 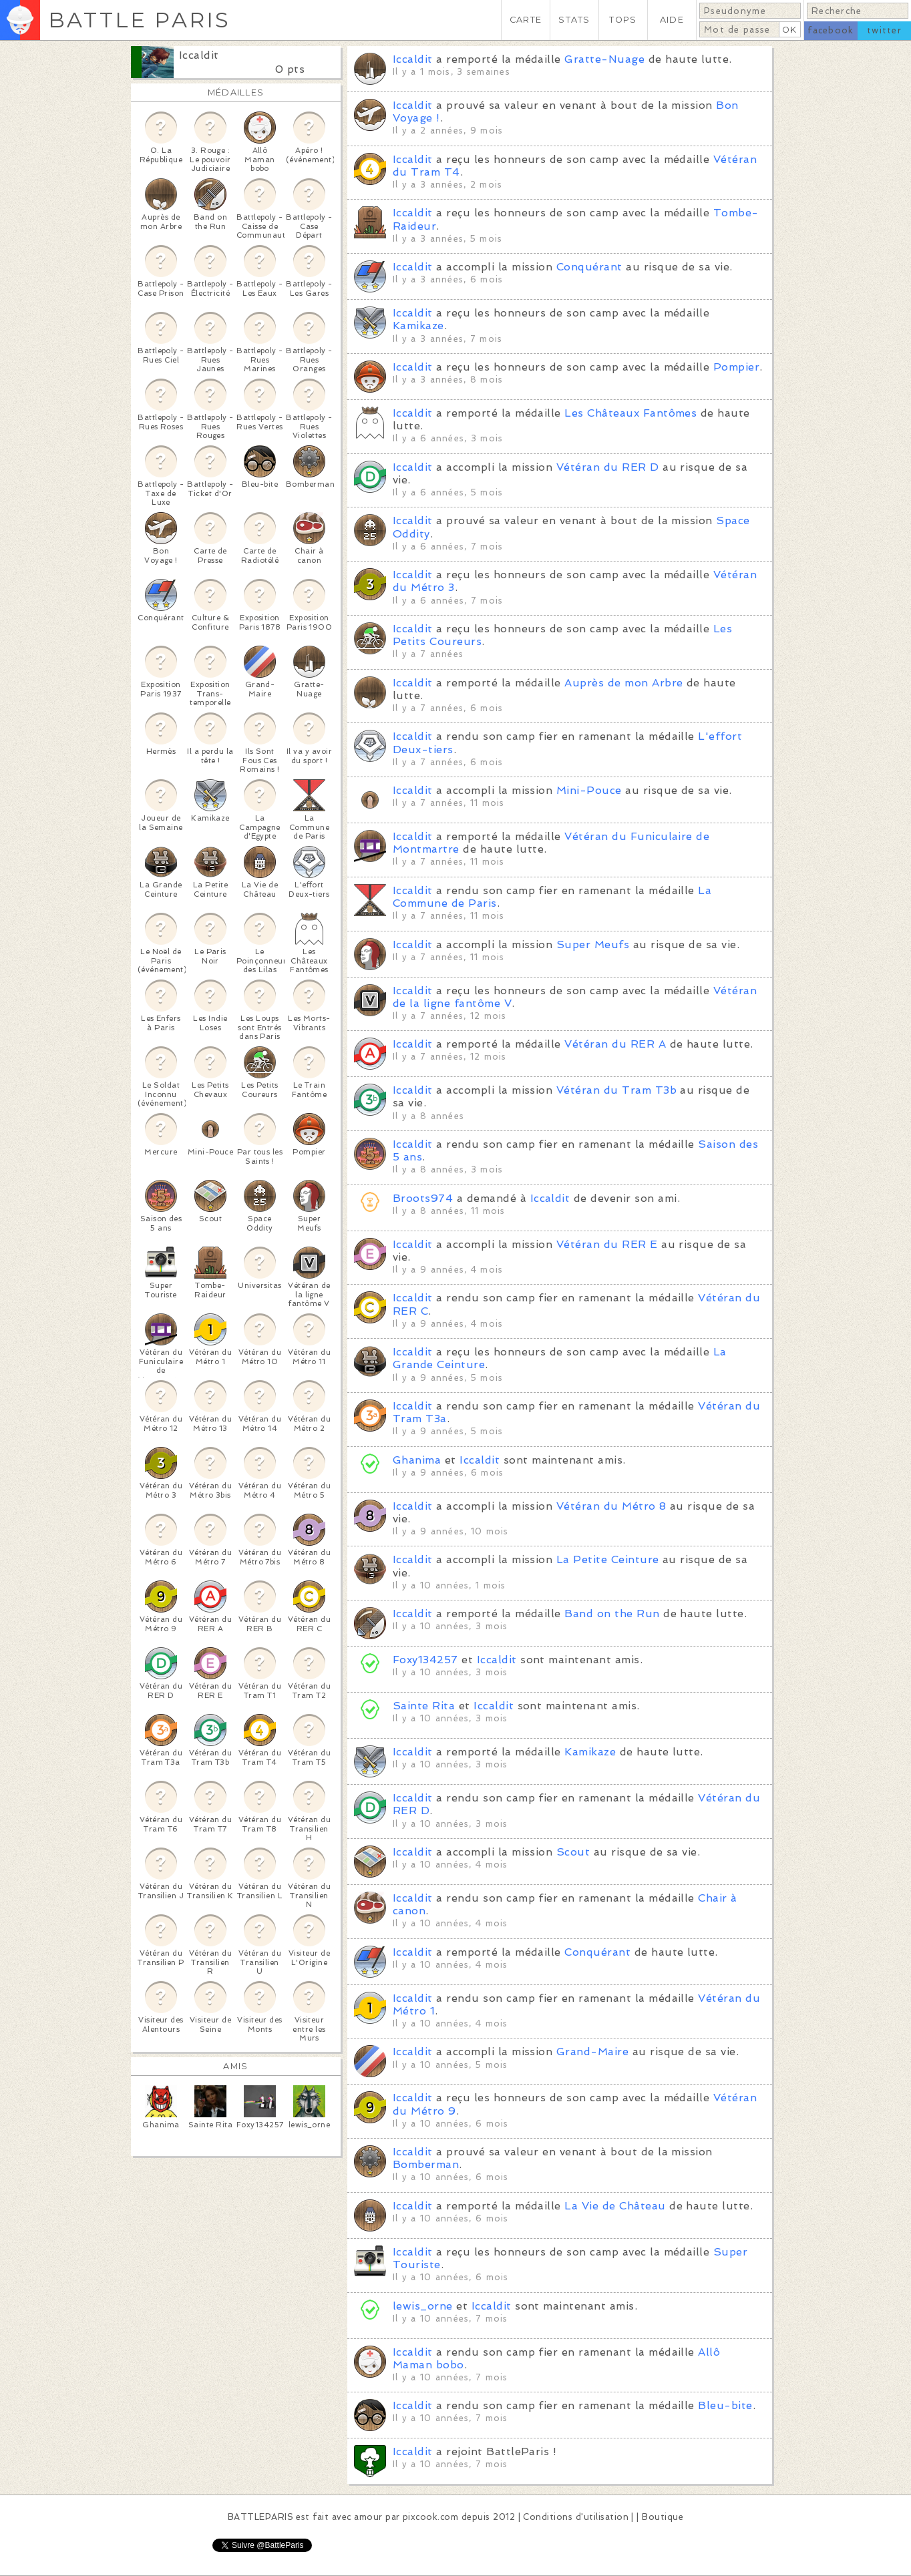 I want to click on Scout, so click(x=573, y=1852).